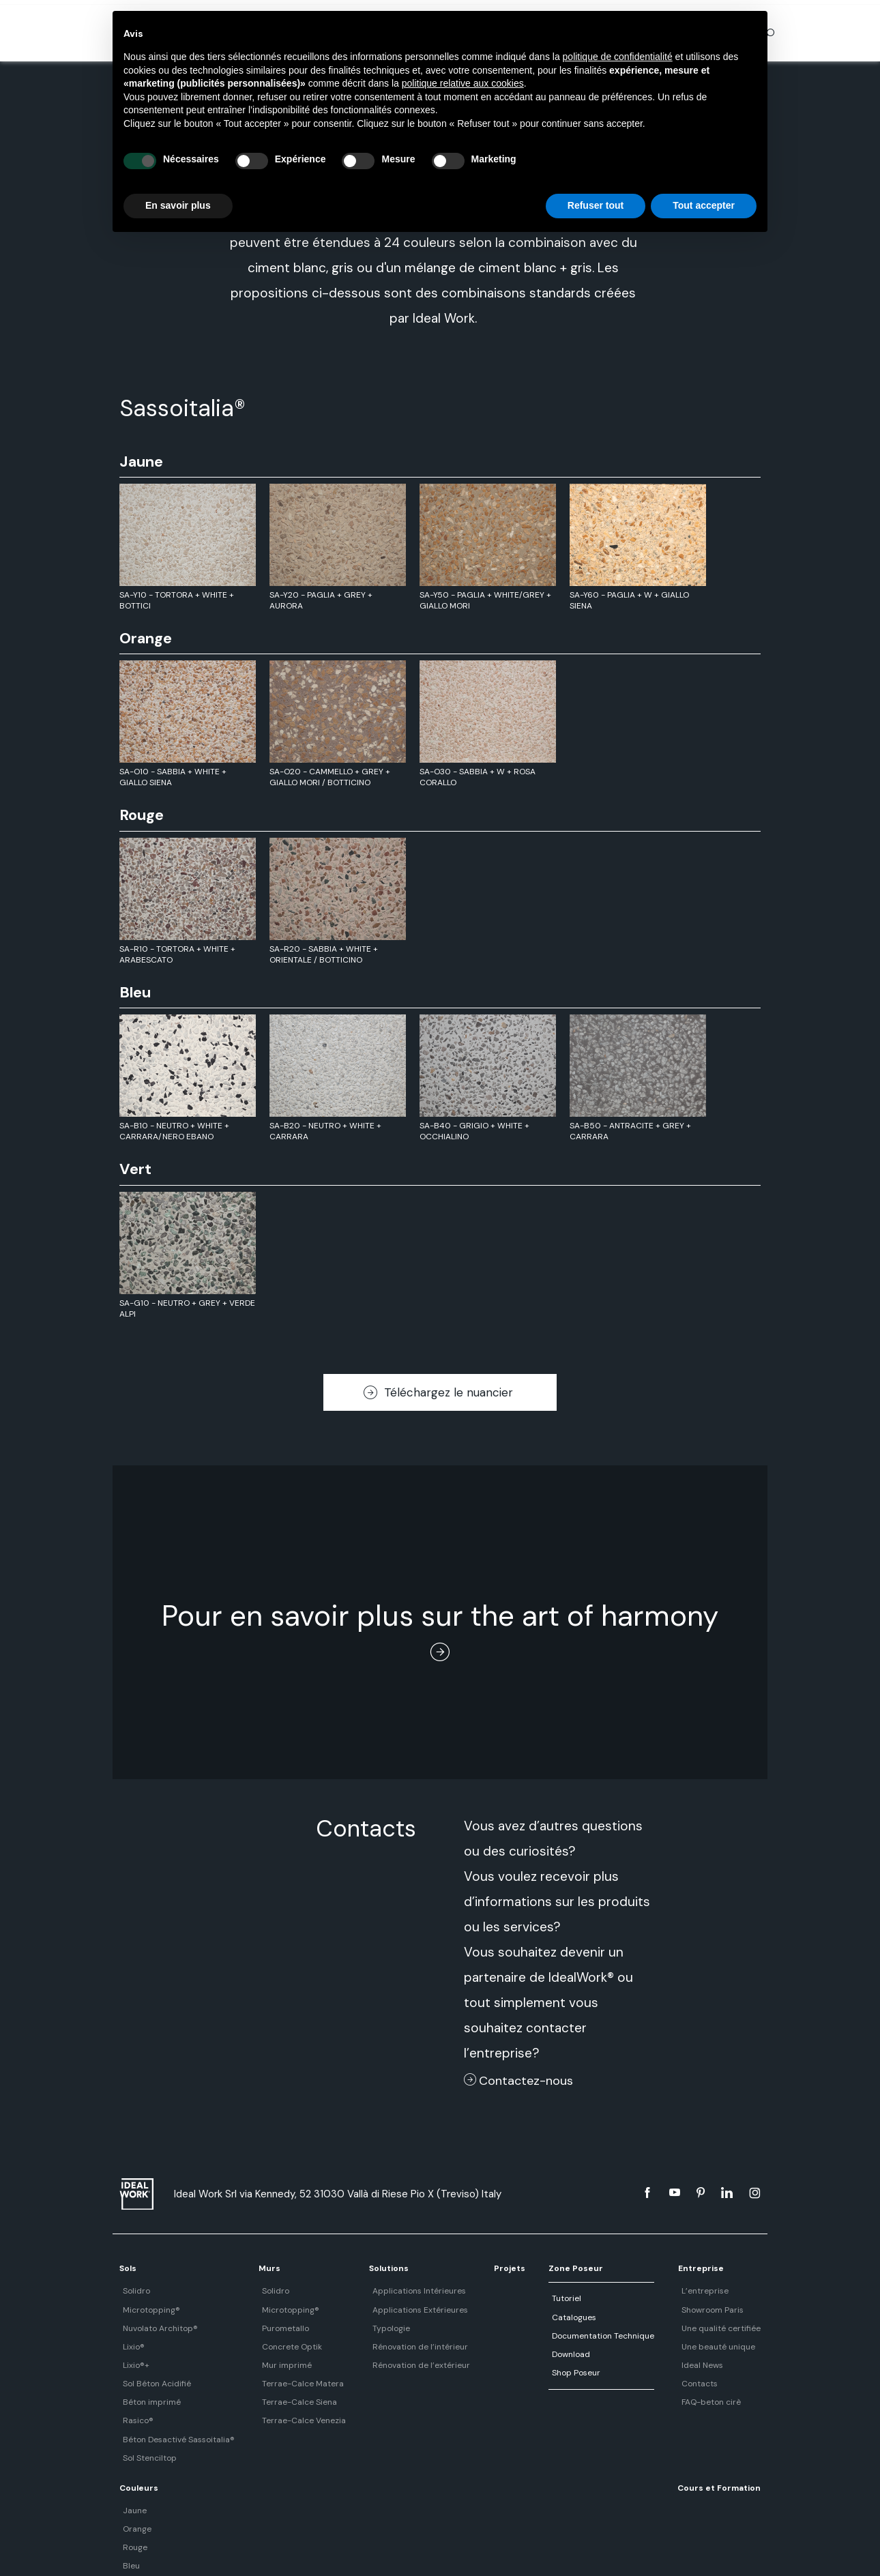 The height and width of the screenshot is (2576, 880). What do you see at coordinates (535, 2268) in the screenshot?
I see `Zone Poseur` at bounding box center [535, 2268].